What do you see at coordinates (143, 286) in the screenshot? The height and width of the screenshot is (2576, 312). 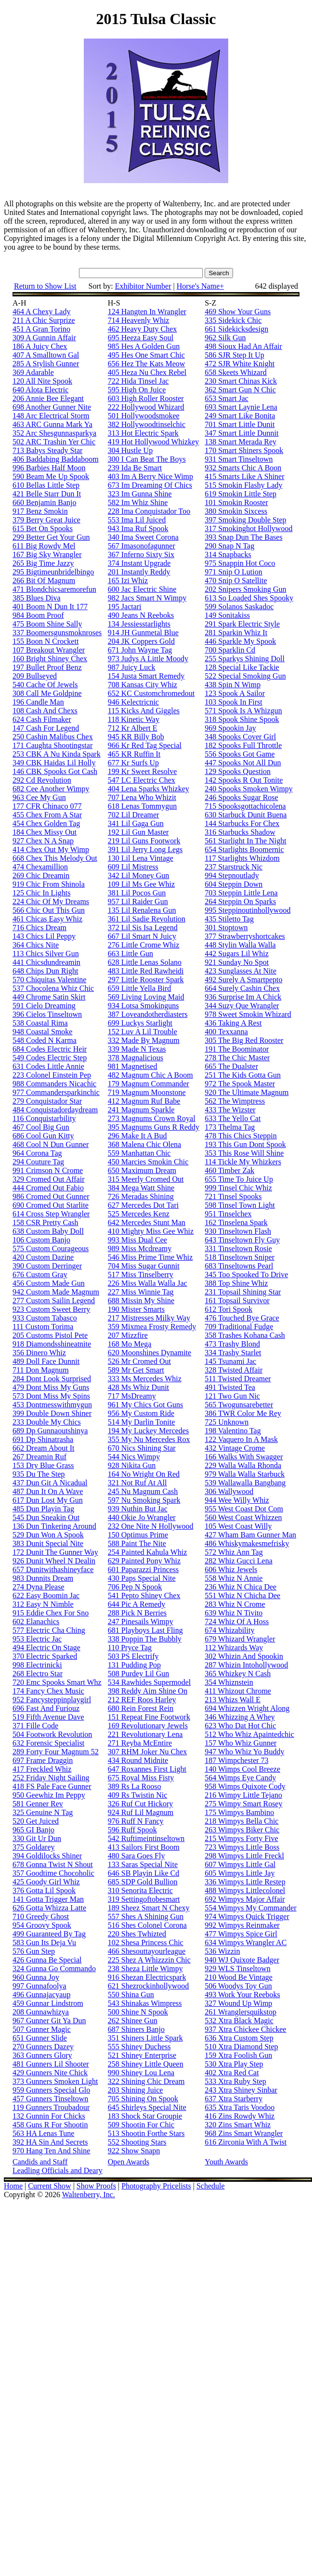 I see `Exhibitor Number` at bounding box center [143, 286].